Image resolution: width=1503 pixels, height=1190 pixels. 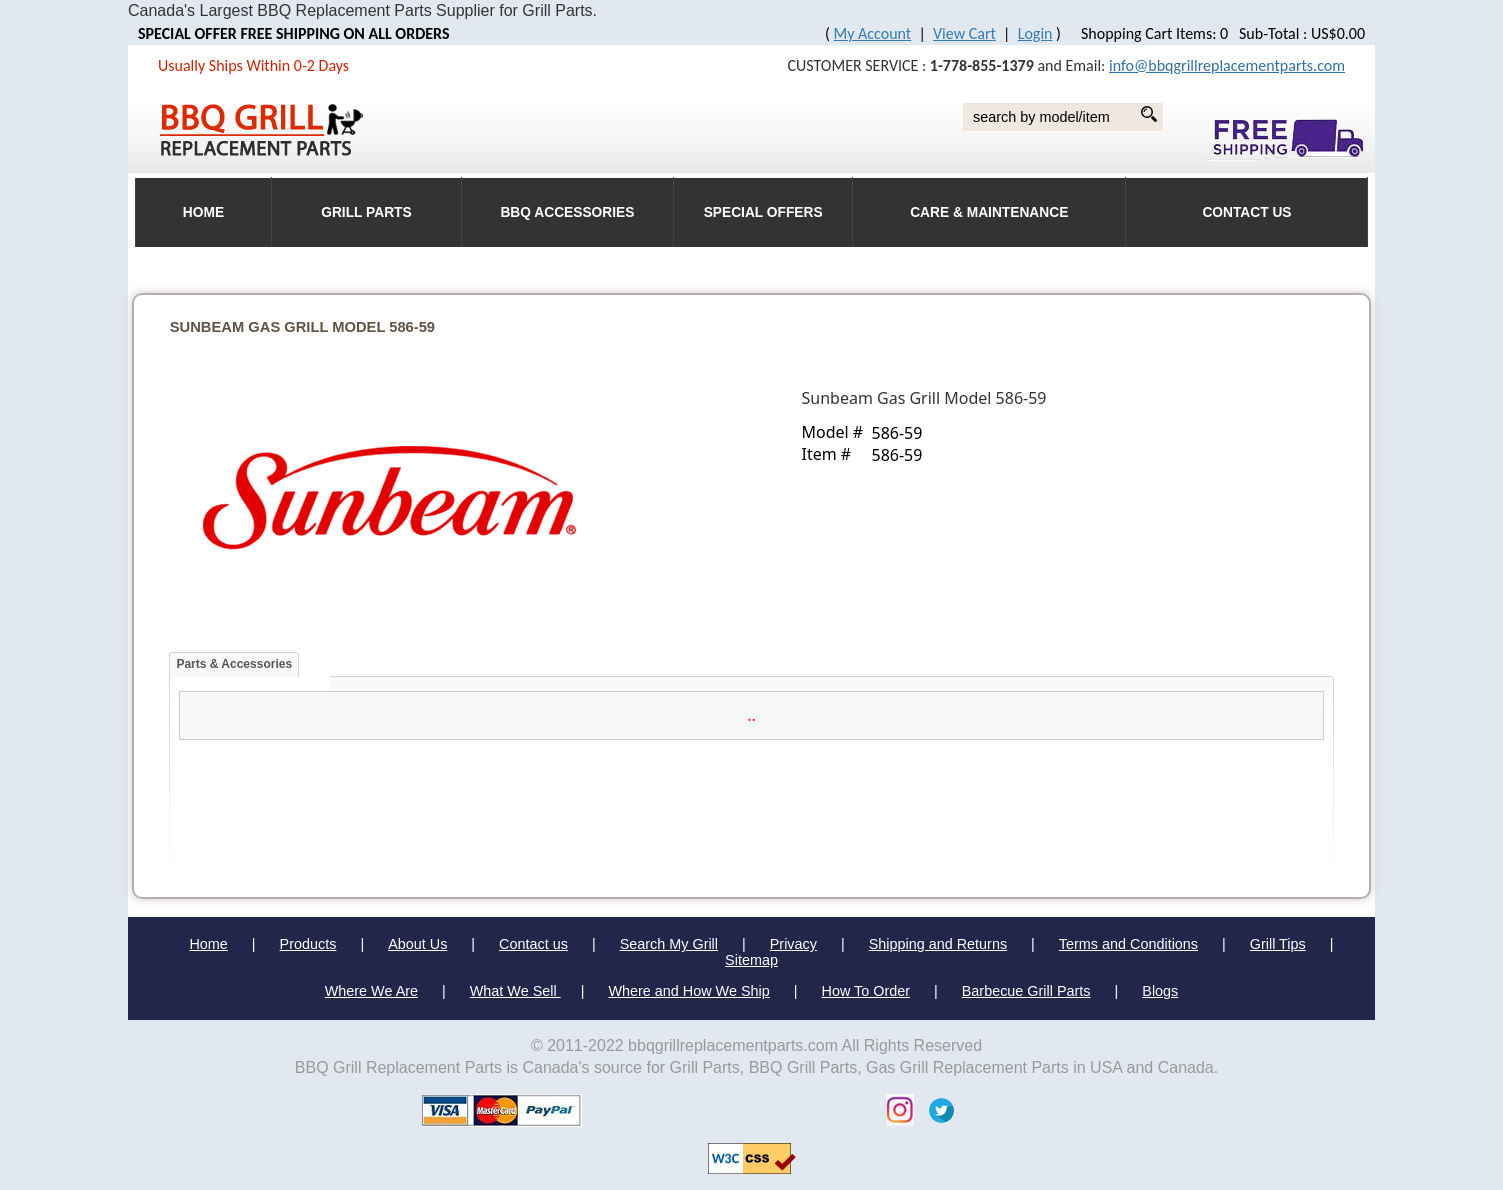 What do you see at coordinates (366, 212) in the screenshot?
I see `Grill Parts` at bounding box center [366, 212].